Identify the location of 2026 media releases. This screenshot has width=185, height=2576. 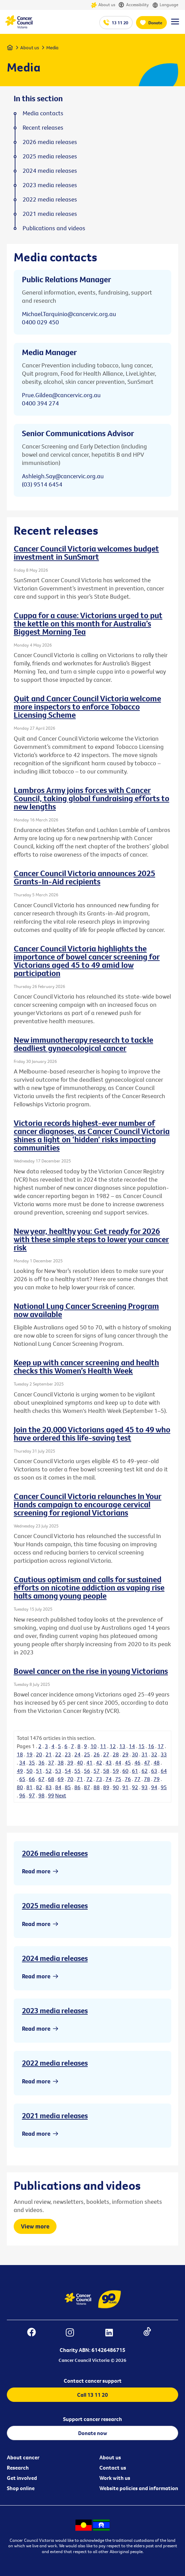
(55, 1853).